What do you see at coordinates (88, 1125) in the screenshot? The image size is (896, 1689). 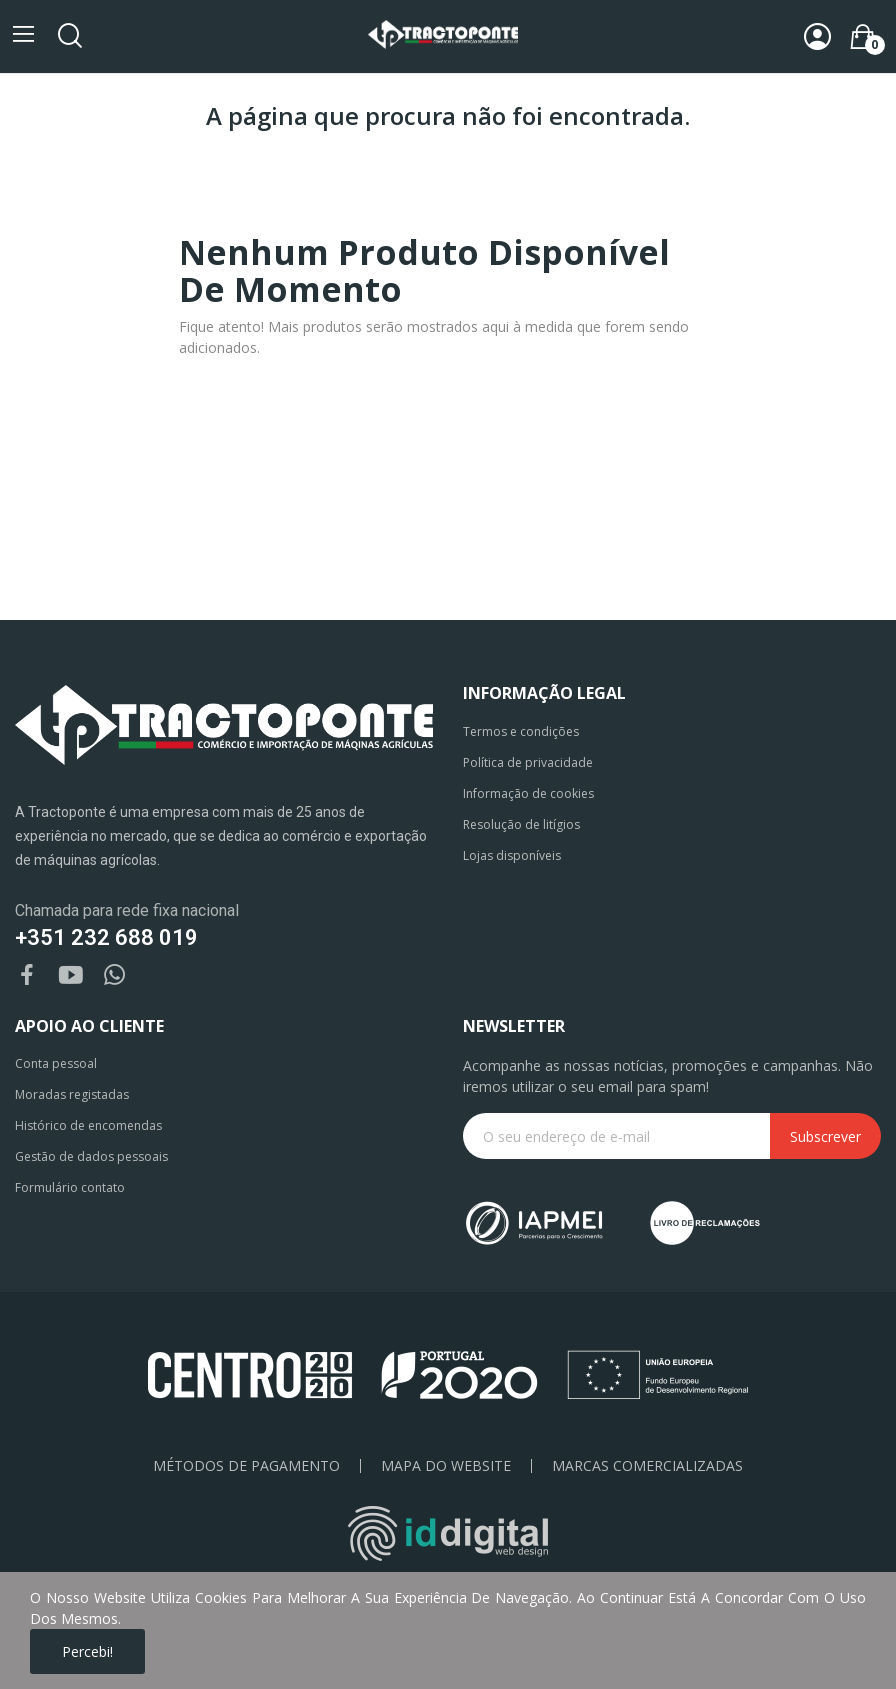 I see `Histórico de encomendas` at bounding box center [88, 1125].